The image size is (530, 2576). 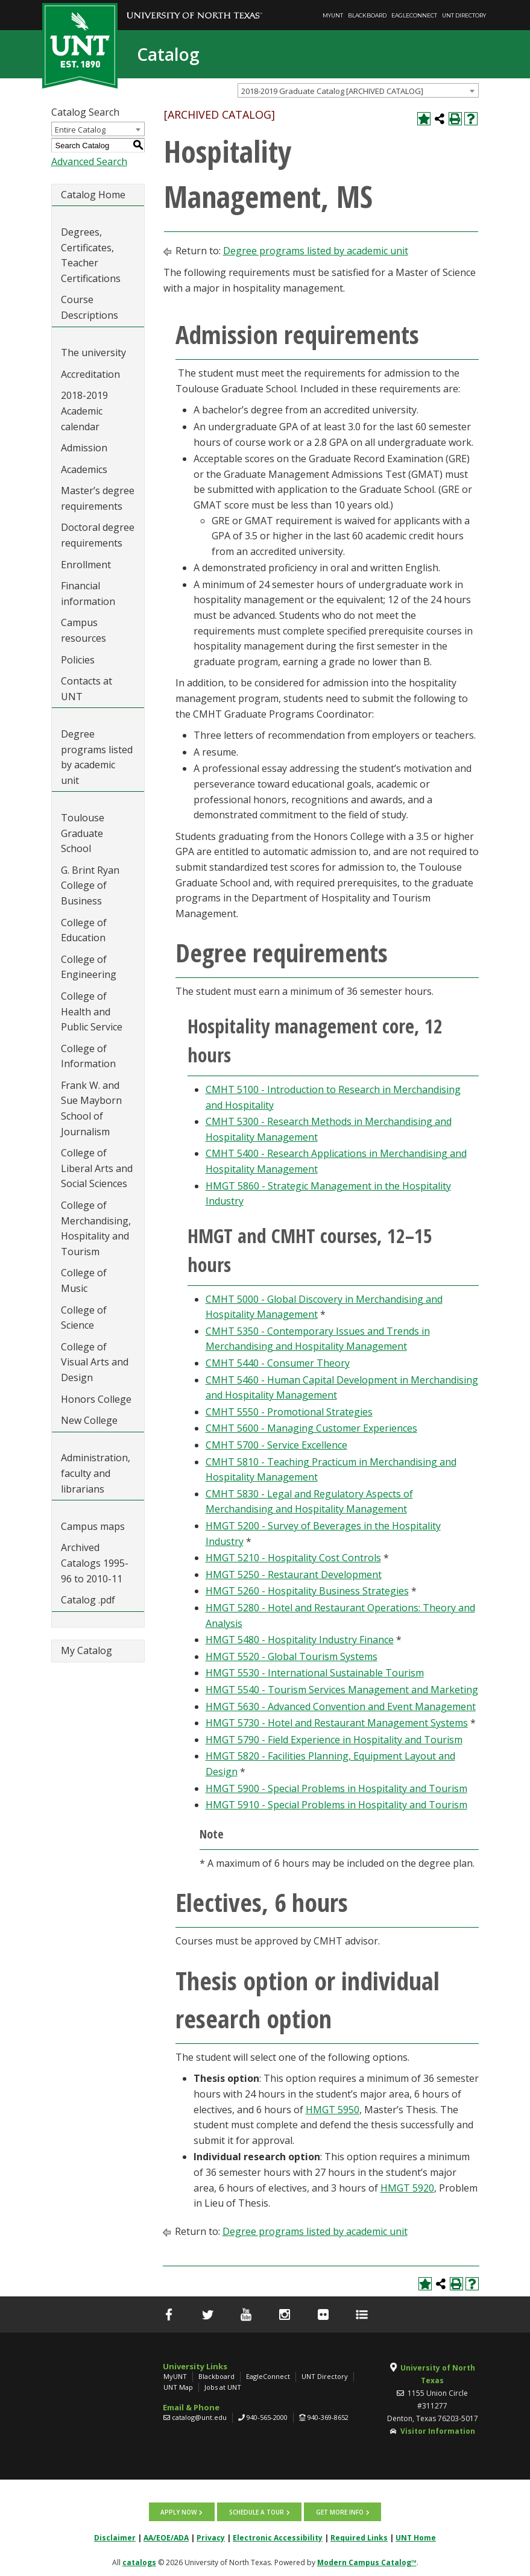 What do you see at coordinates (328, 2417) in the screenshot?
I see `940-369-8652` at bounding box center [328, 2417].